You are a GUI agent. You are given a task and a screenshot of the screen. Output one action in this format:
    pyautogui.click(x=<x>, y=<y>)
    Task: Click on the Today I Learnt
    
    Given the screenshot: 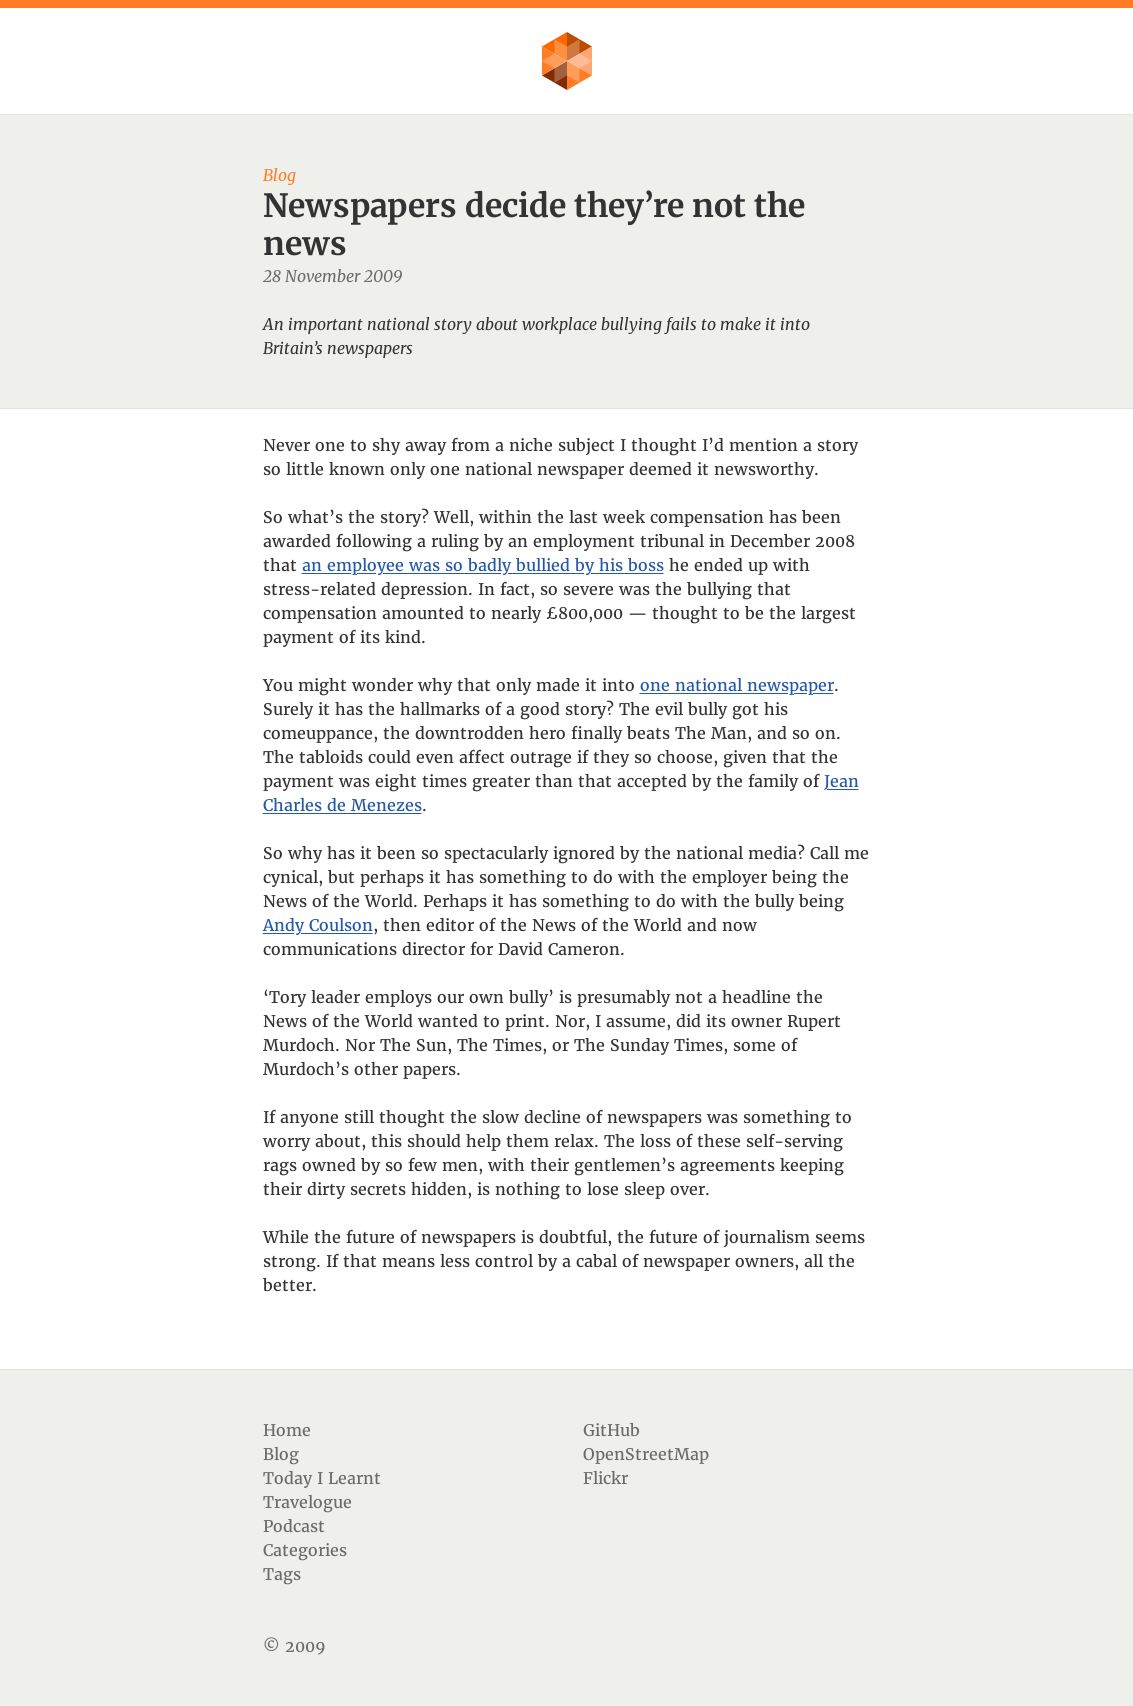 What is the action you would take?
    pyautogui.click(x=322, y=1478)
    